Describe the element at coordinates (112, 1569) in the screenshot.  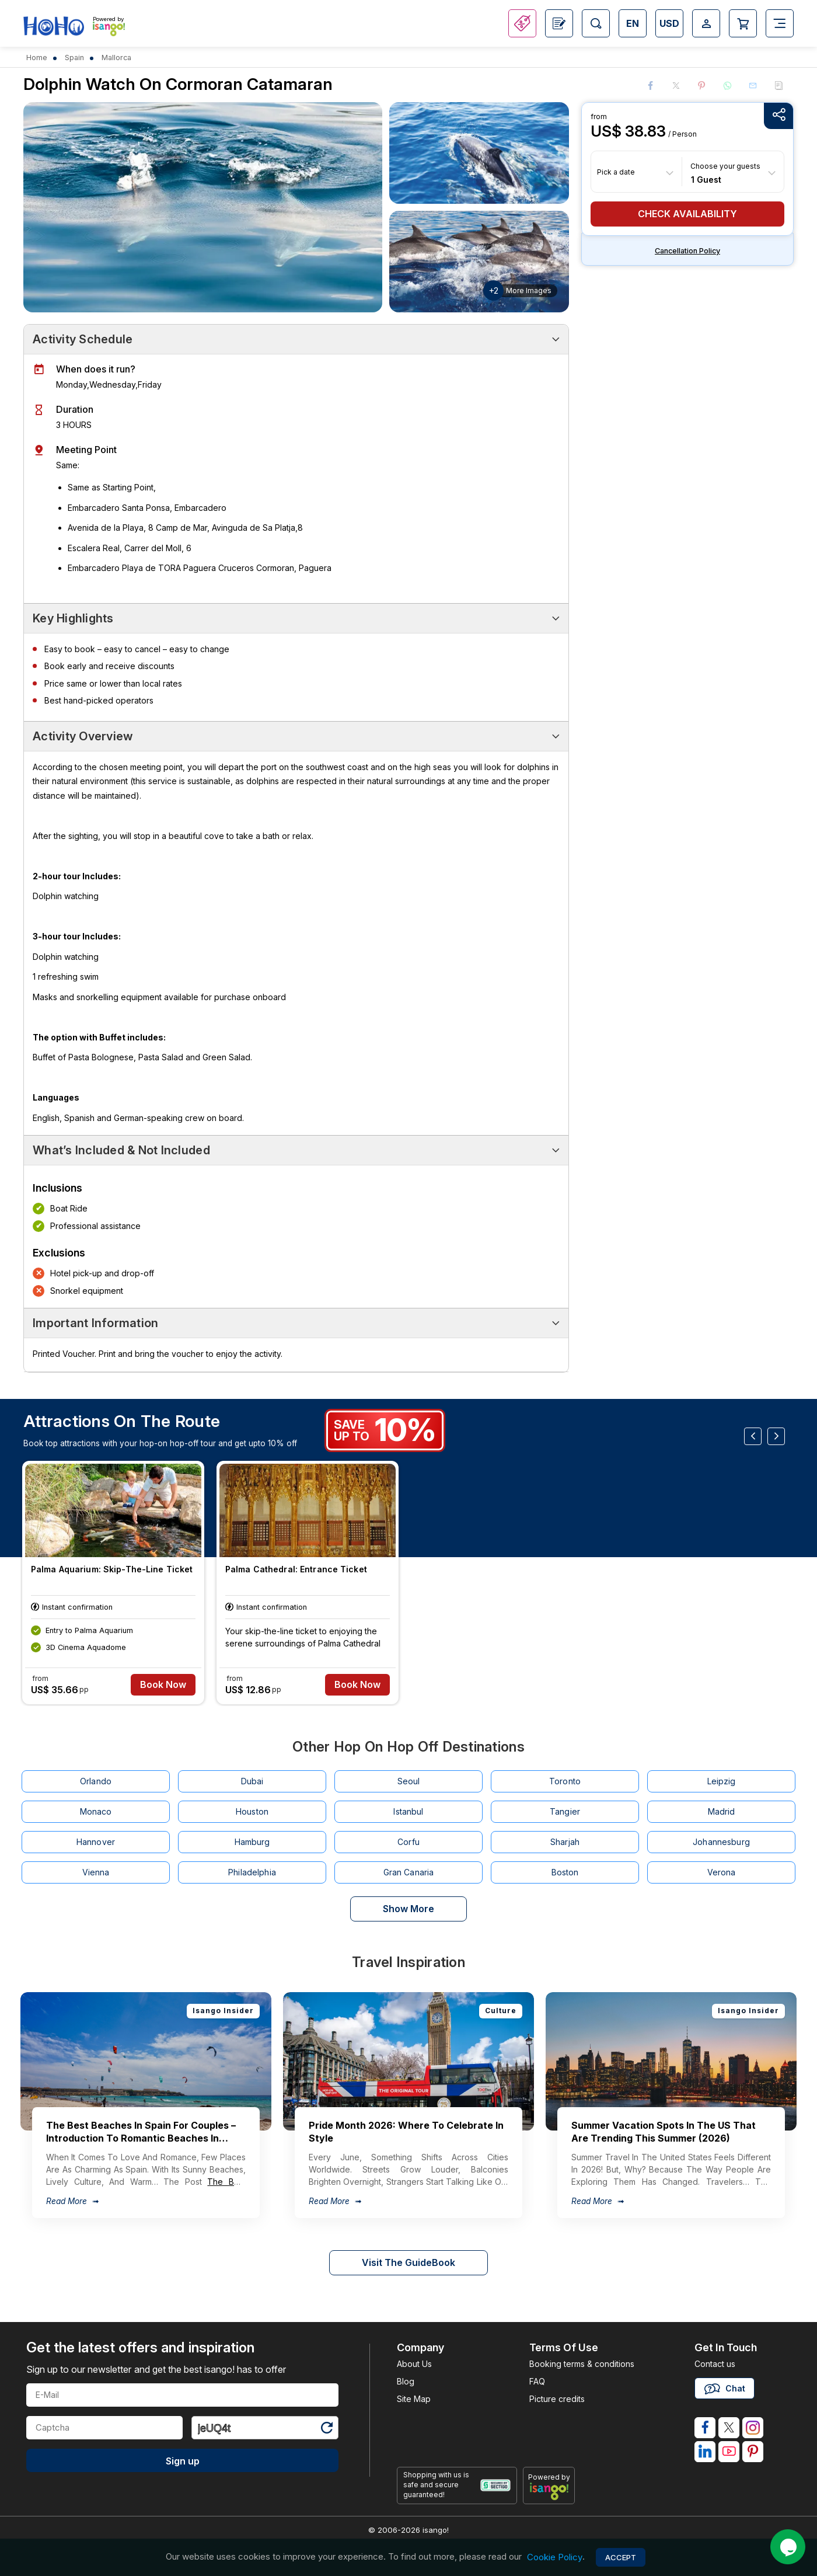
I see `Palma Aquarium: Skip-the-line Ticket` at that location.